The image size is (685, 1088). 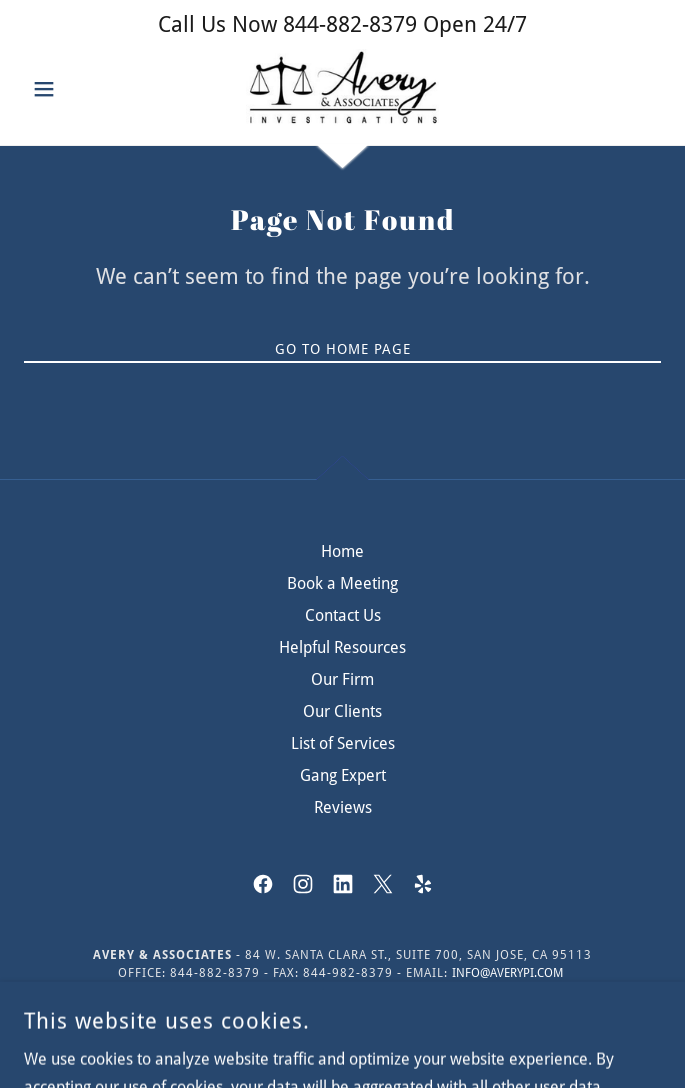 What do you see at coordinates (342, 647) in the screenshot?
I see `Helpful Resources [link]` at bounding box center [342, 647].